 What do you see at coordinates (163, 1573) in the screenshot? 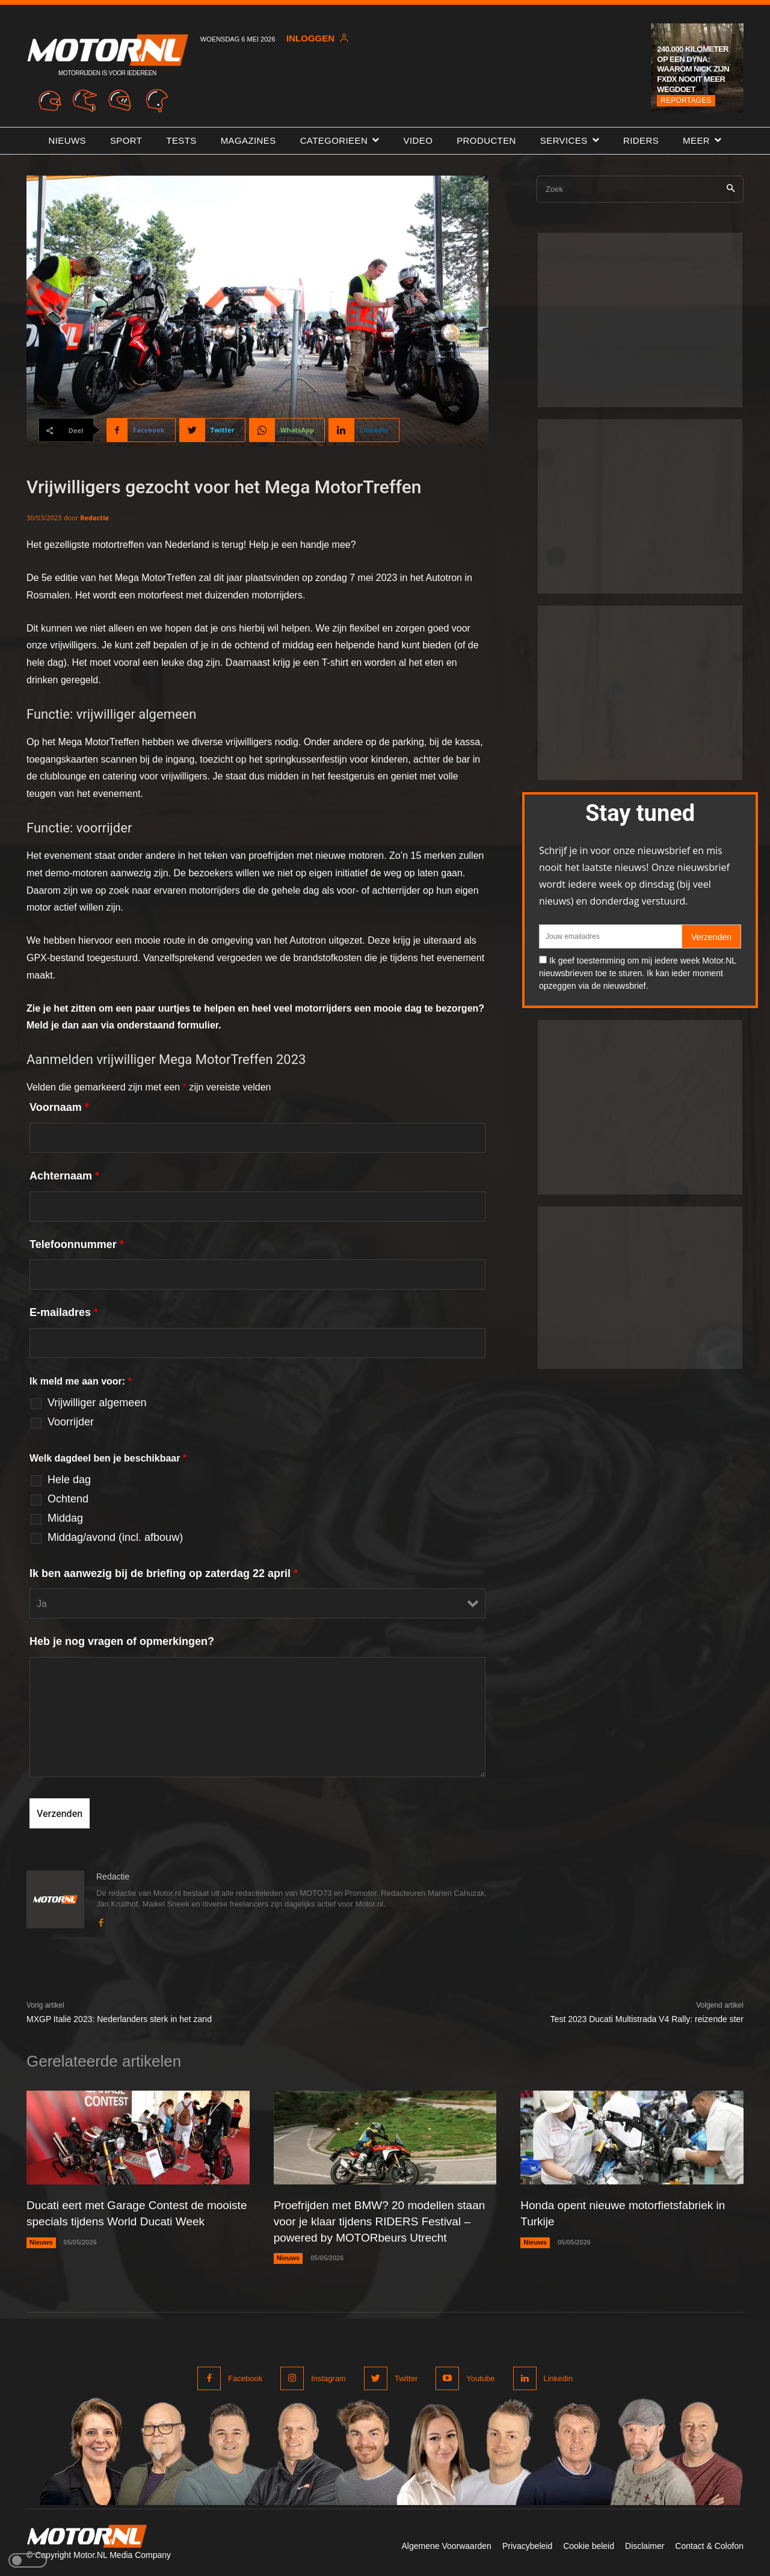
I see `Ik ben aanwezig bij de briefing op zaterdag 22 april` at bounding box center [163, 1573].